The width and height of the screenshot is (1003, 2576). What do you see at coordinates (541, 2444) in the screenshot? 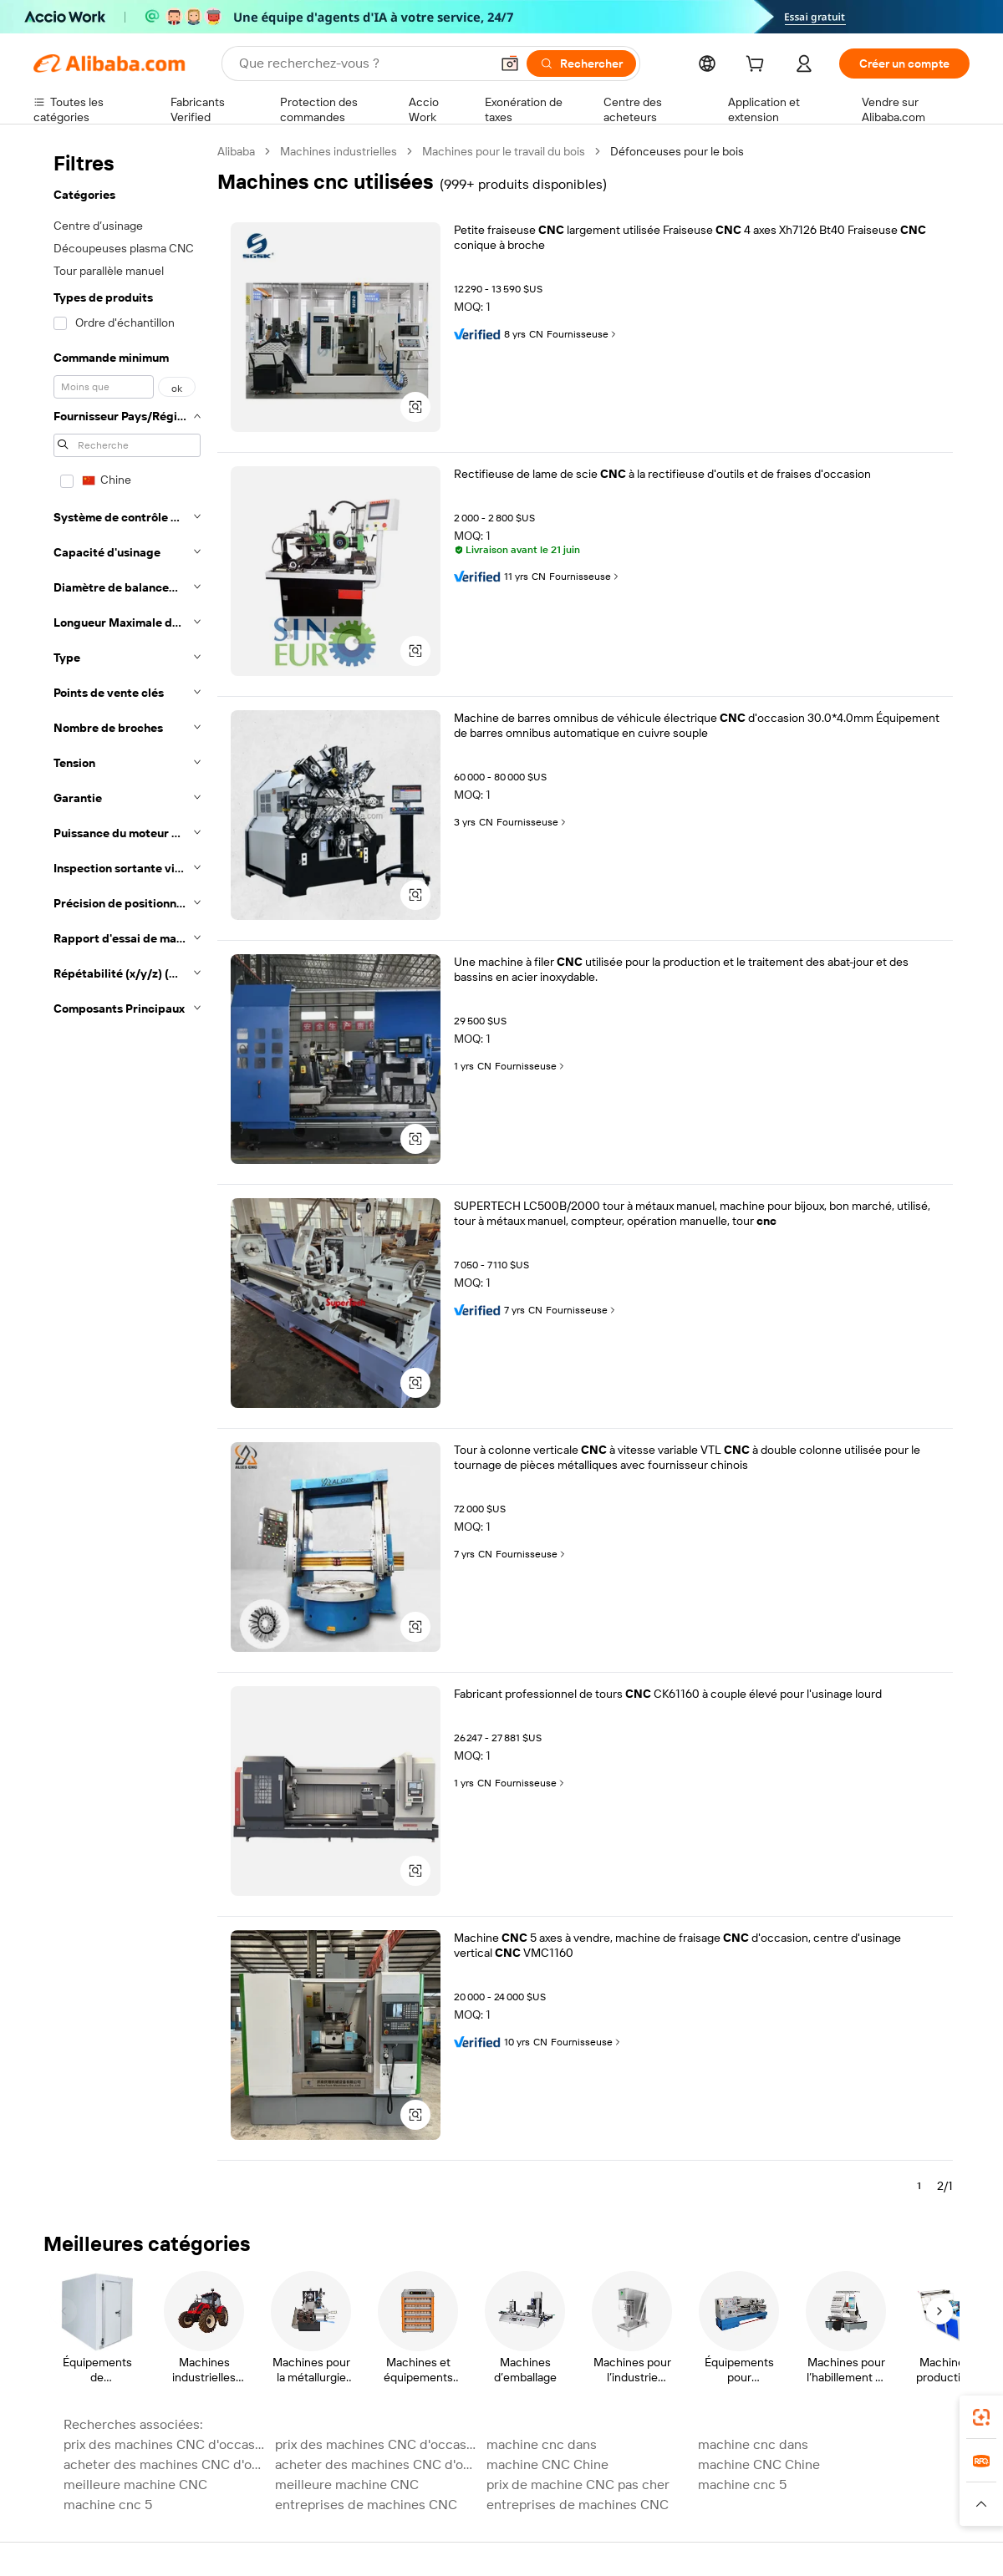
I see `machine cnc dans` at bounding box center [541, 2444].